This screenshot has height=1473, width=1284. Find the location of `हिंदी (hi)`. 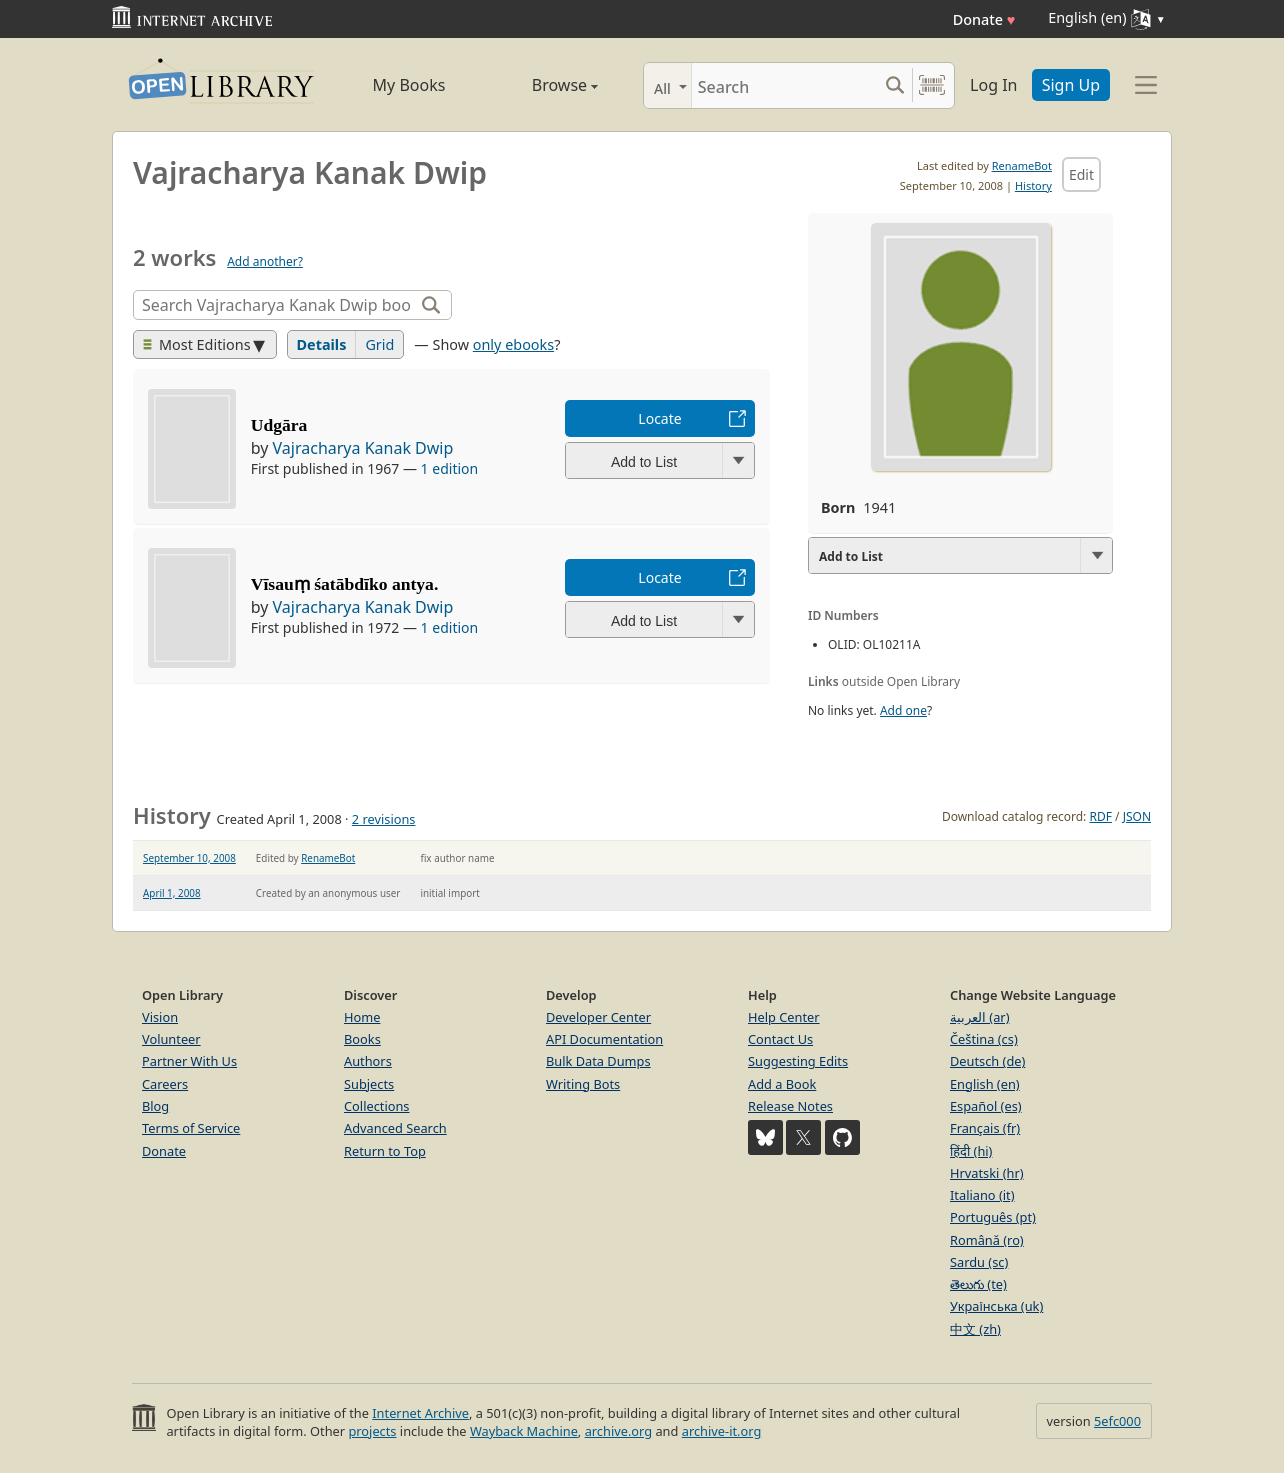

हिंदी (hi) is located at coordinates (971, 1151).